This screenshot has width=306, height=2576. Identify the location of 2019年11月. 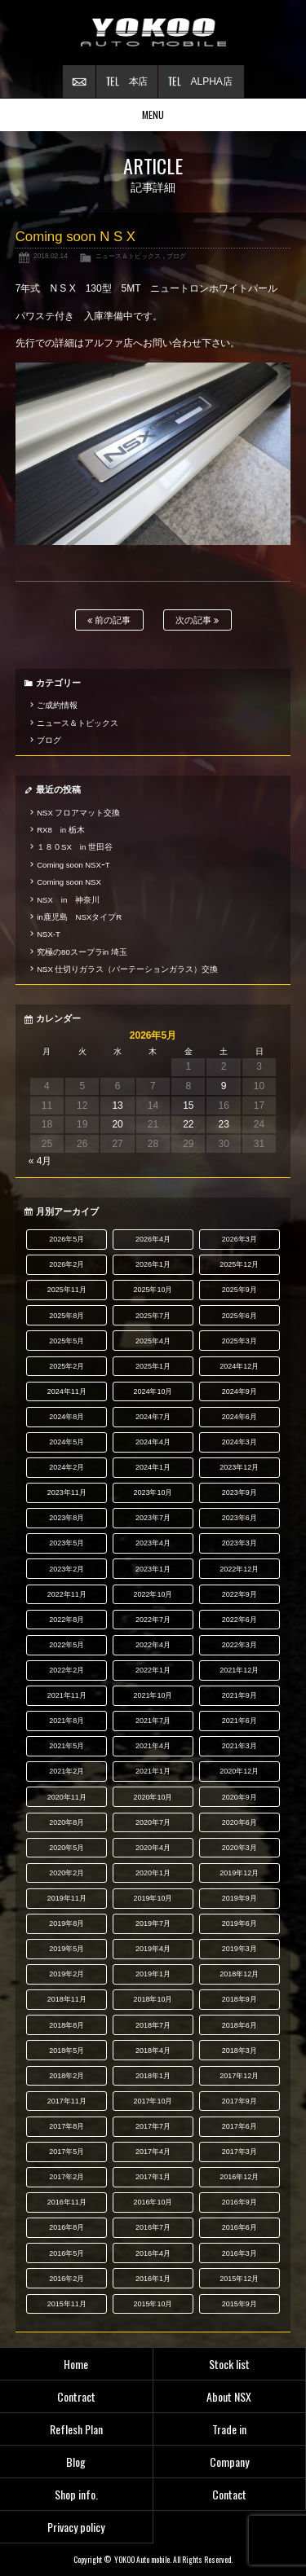
(66, 1898).